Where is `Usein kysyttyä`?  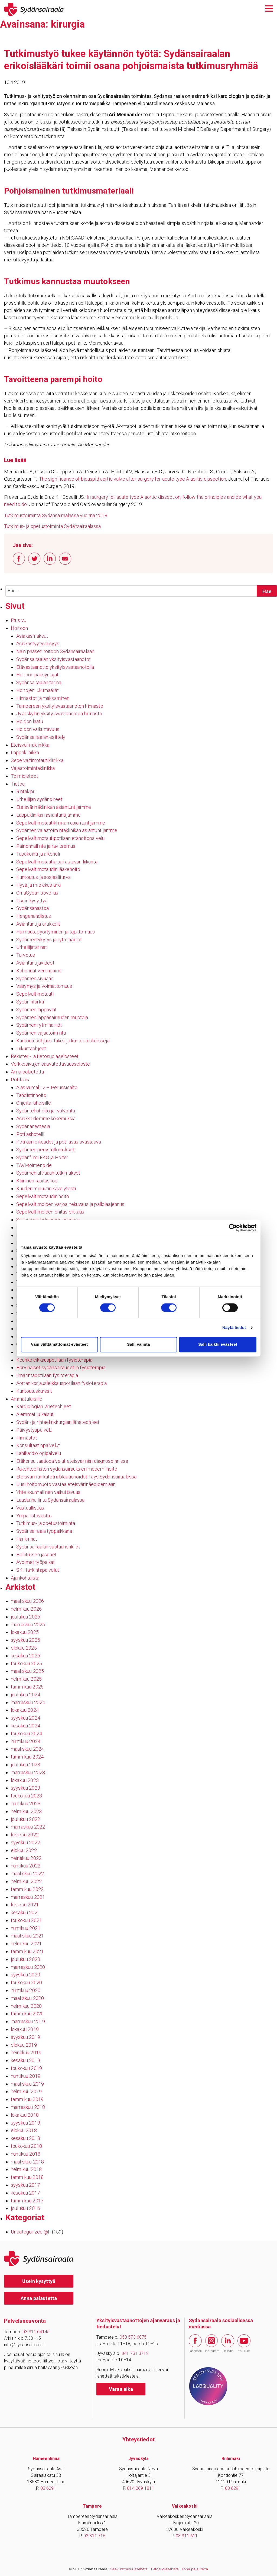 Usein kysyttyä is located at coordinates (31, 900).